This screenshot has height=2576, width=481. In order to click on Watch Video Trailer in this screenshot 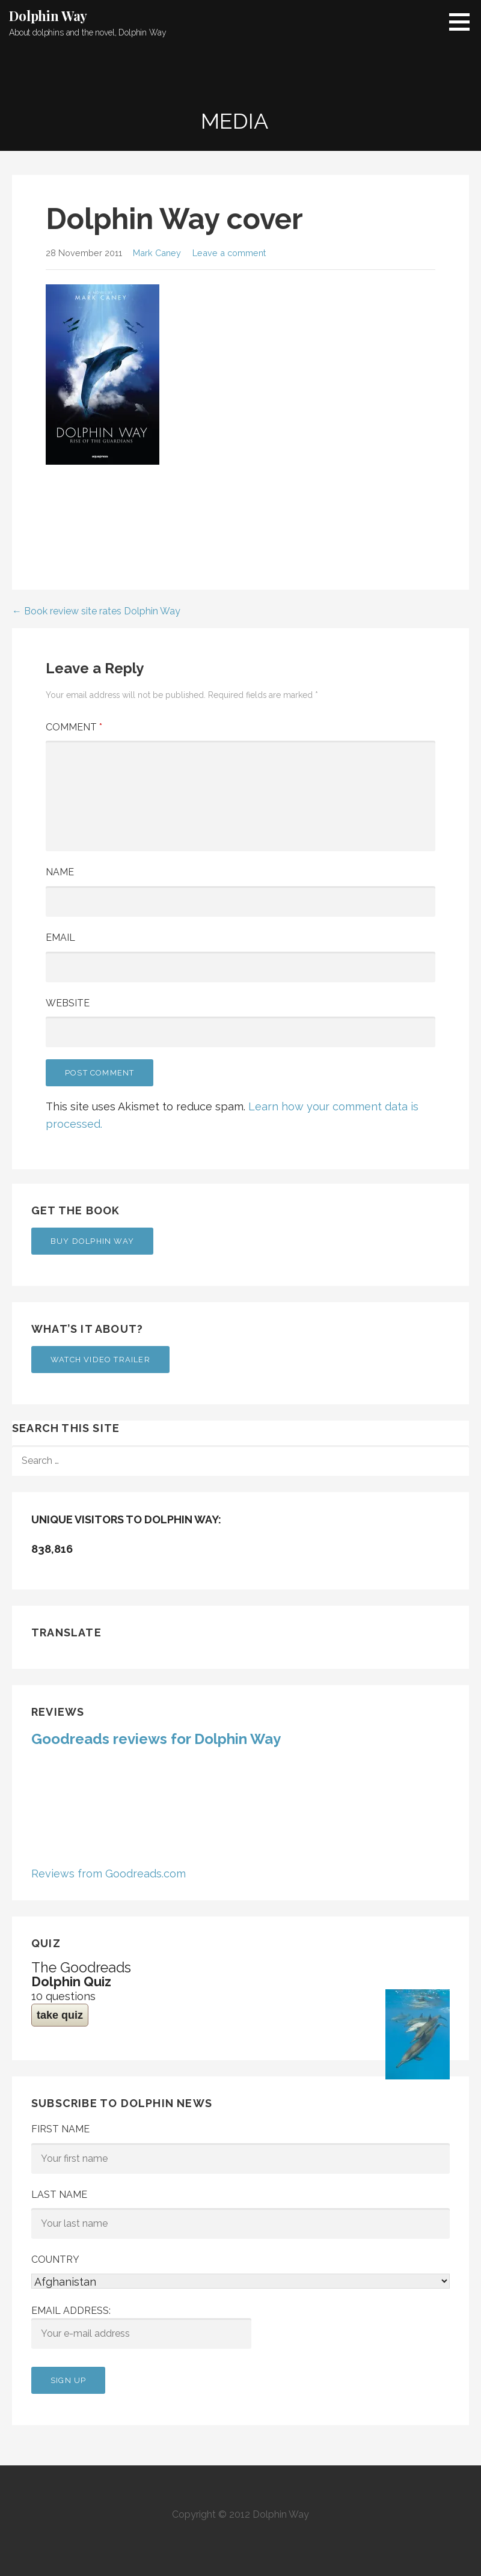, I will do `click(100, 1359)`.